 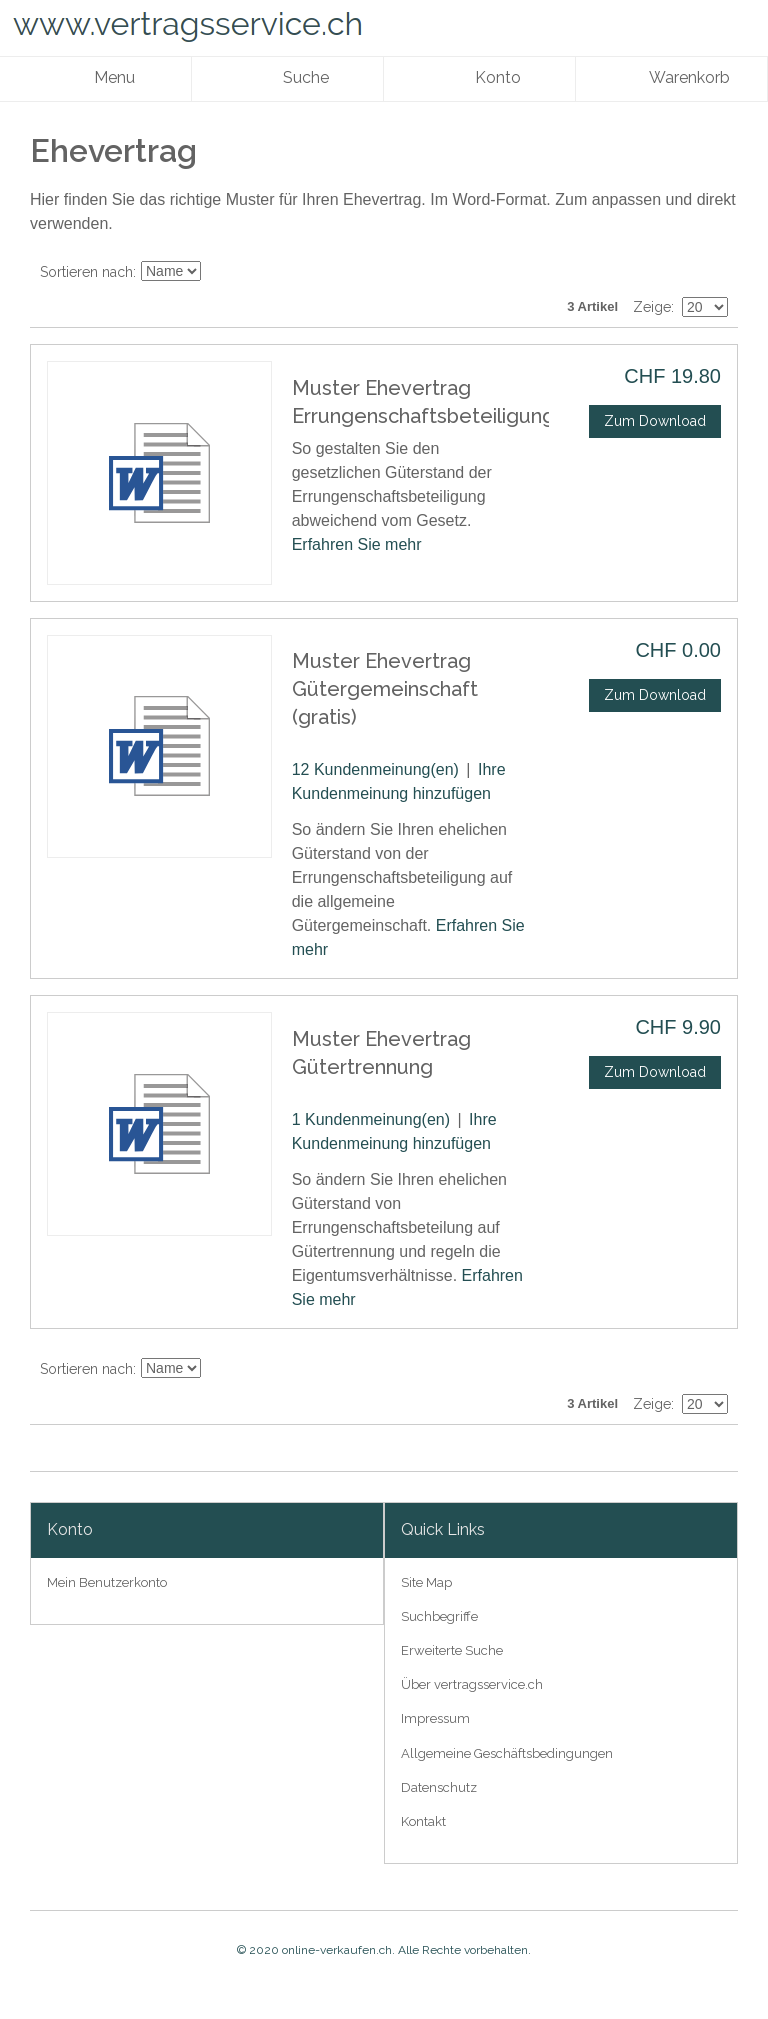 I want to click on Datenschutz, so click(x=439, y=1787).